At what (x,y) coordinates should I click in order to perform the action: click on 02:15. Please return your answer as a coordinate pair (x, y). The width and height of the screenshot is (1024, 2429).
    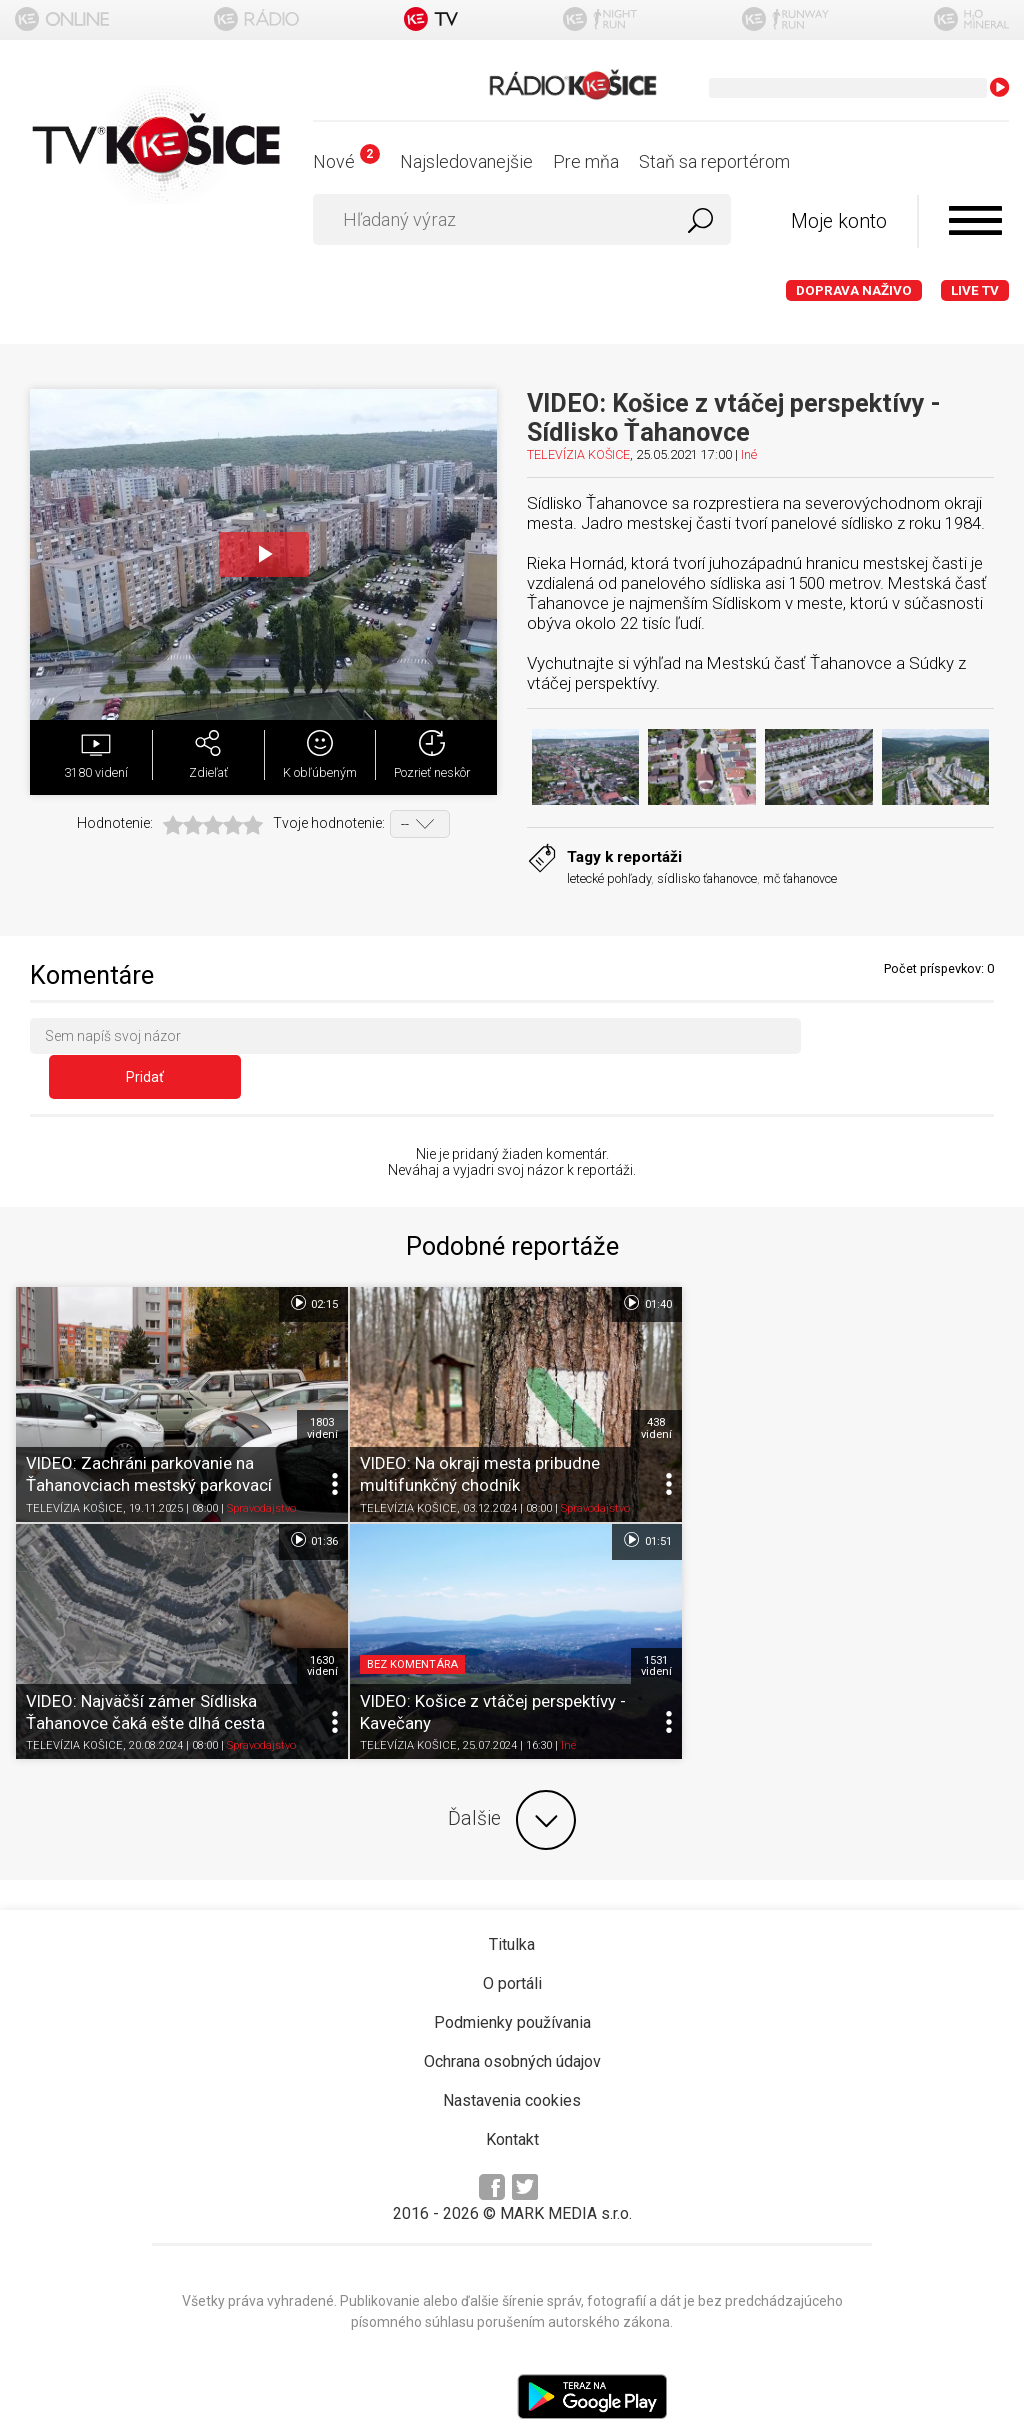
    Looking at the image, I should click on (310, 1266).